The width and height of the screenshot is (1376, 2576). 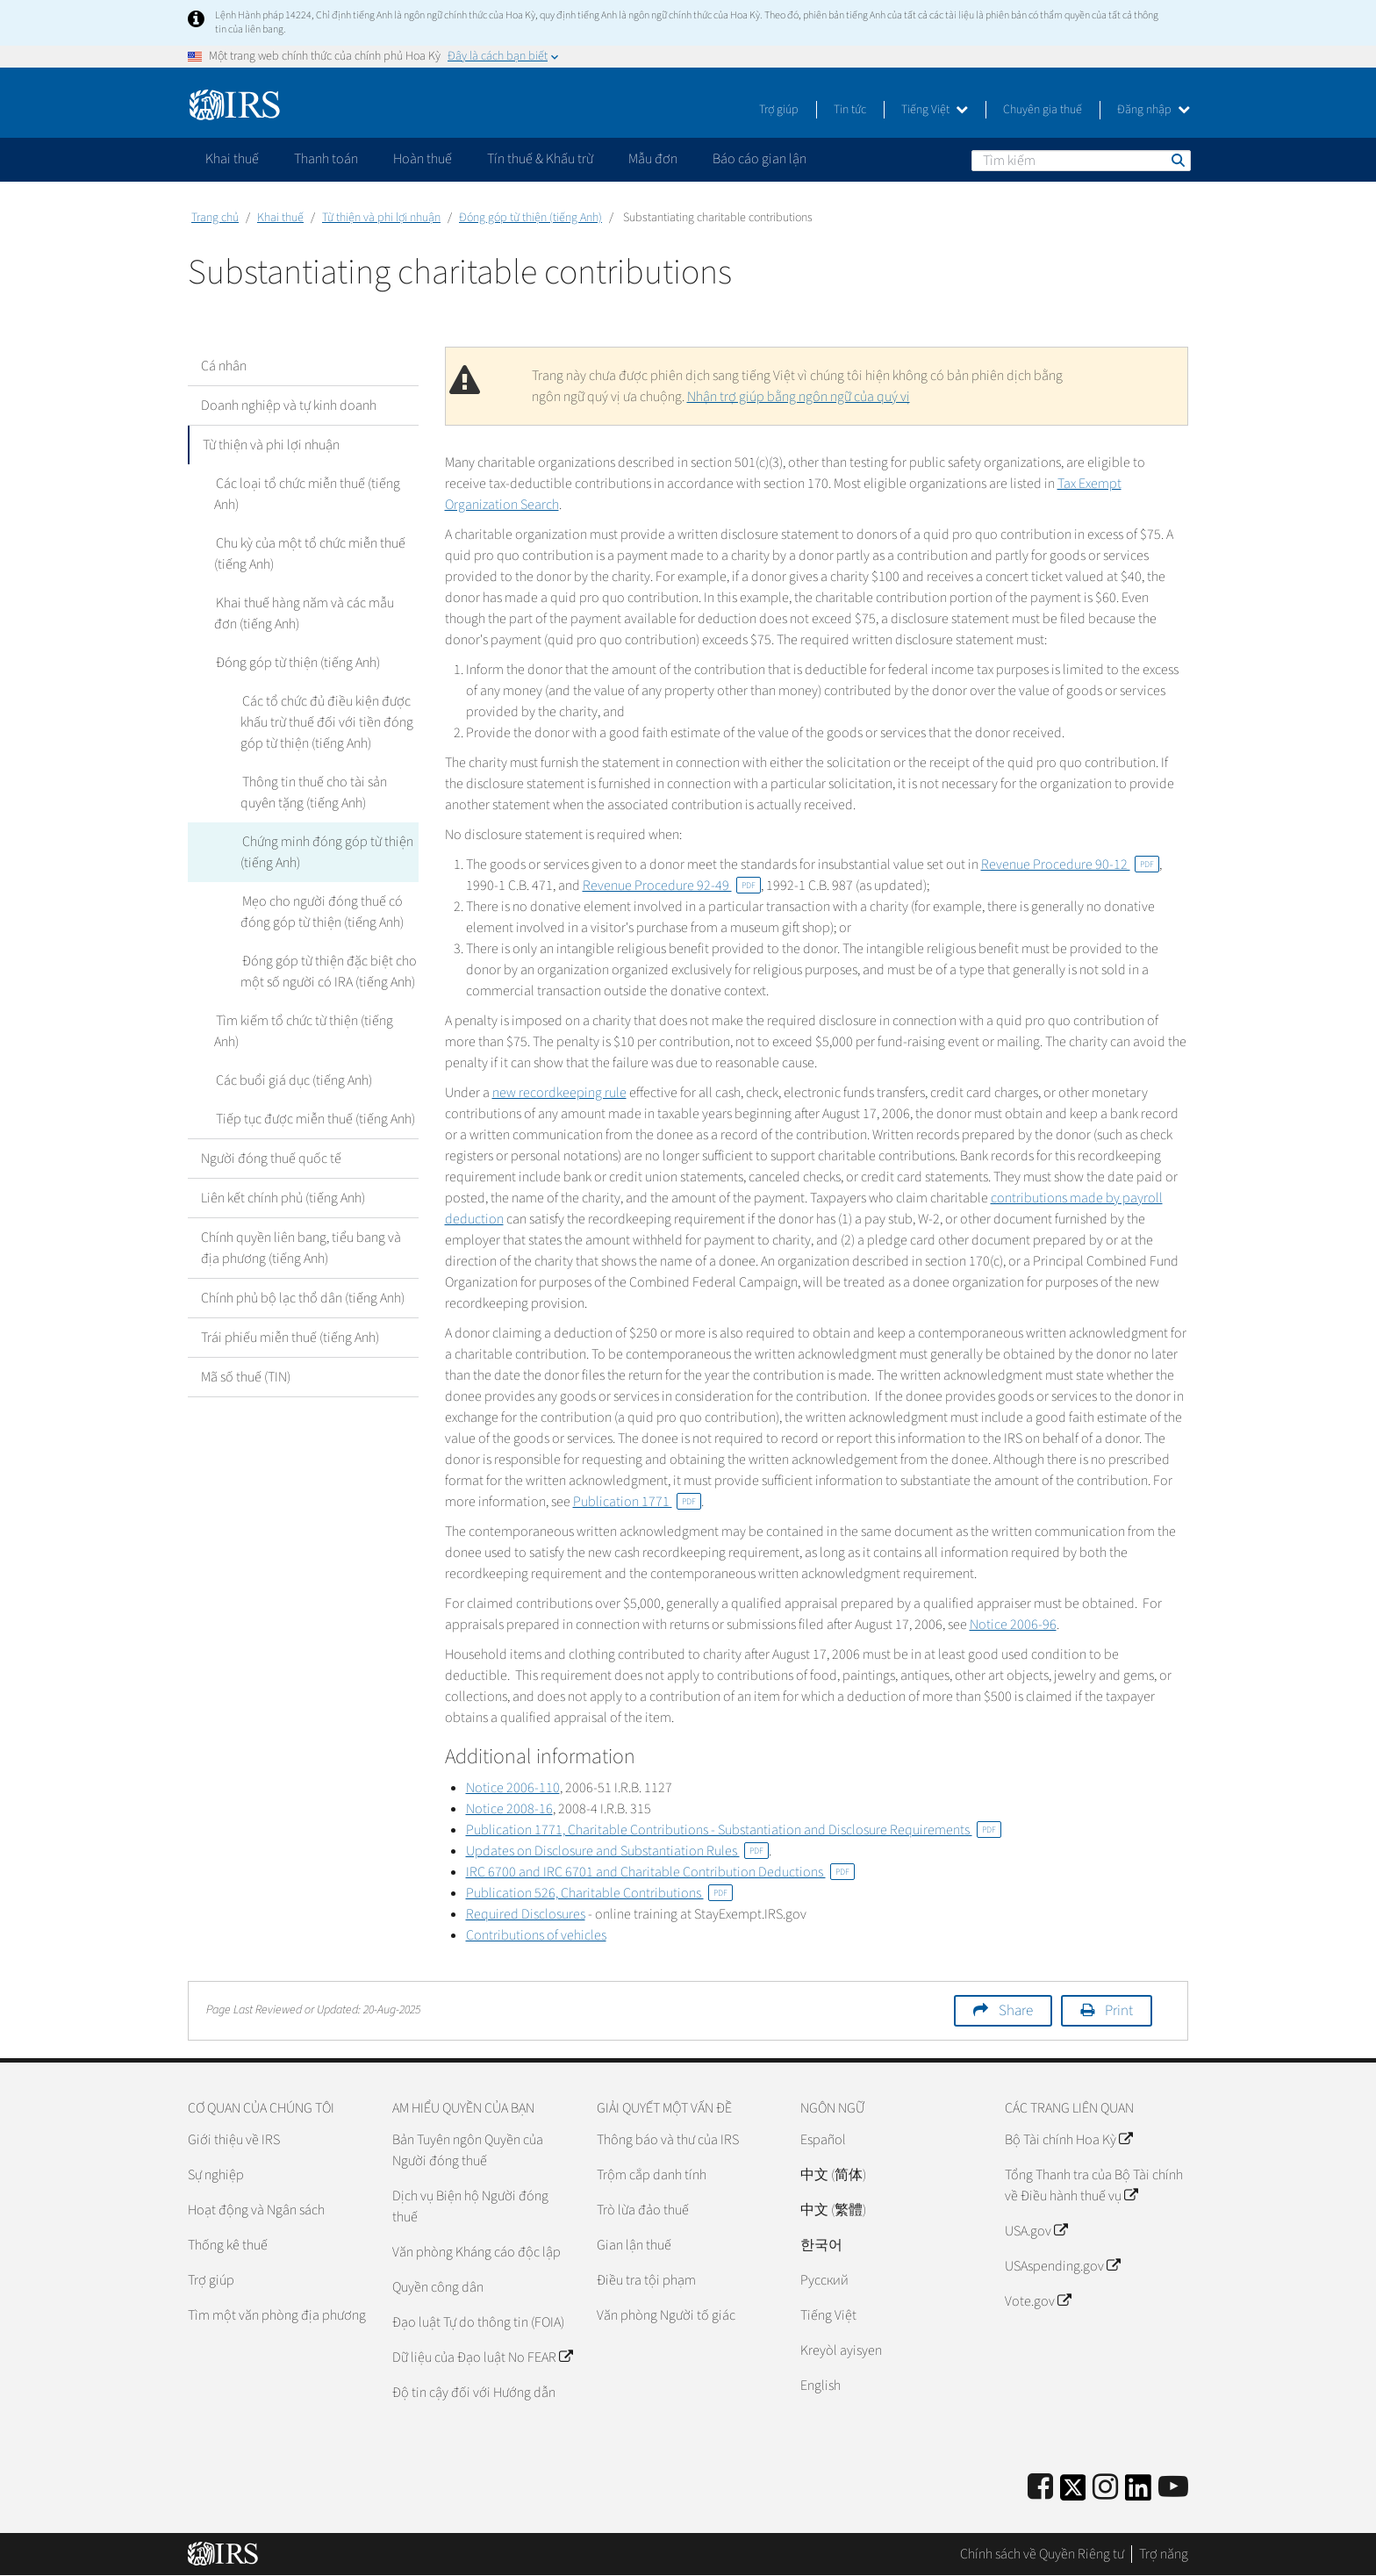 I want to click on Báo cáo gian lận [application], so click(x=759, y=159).